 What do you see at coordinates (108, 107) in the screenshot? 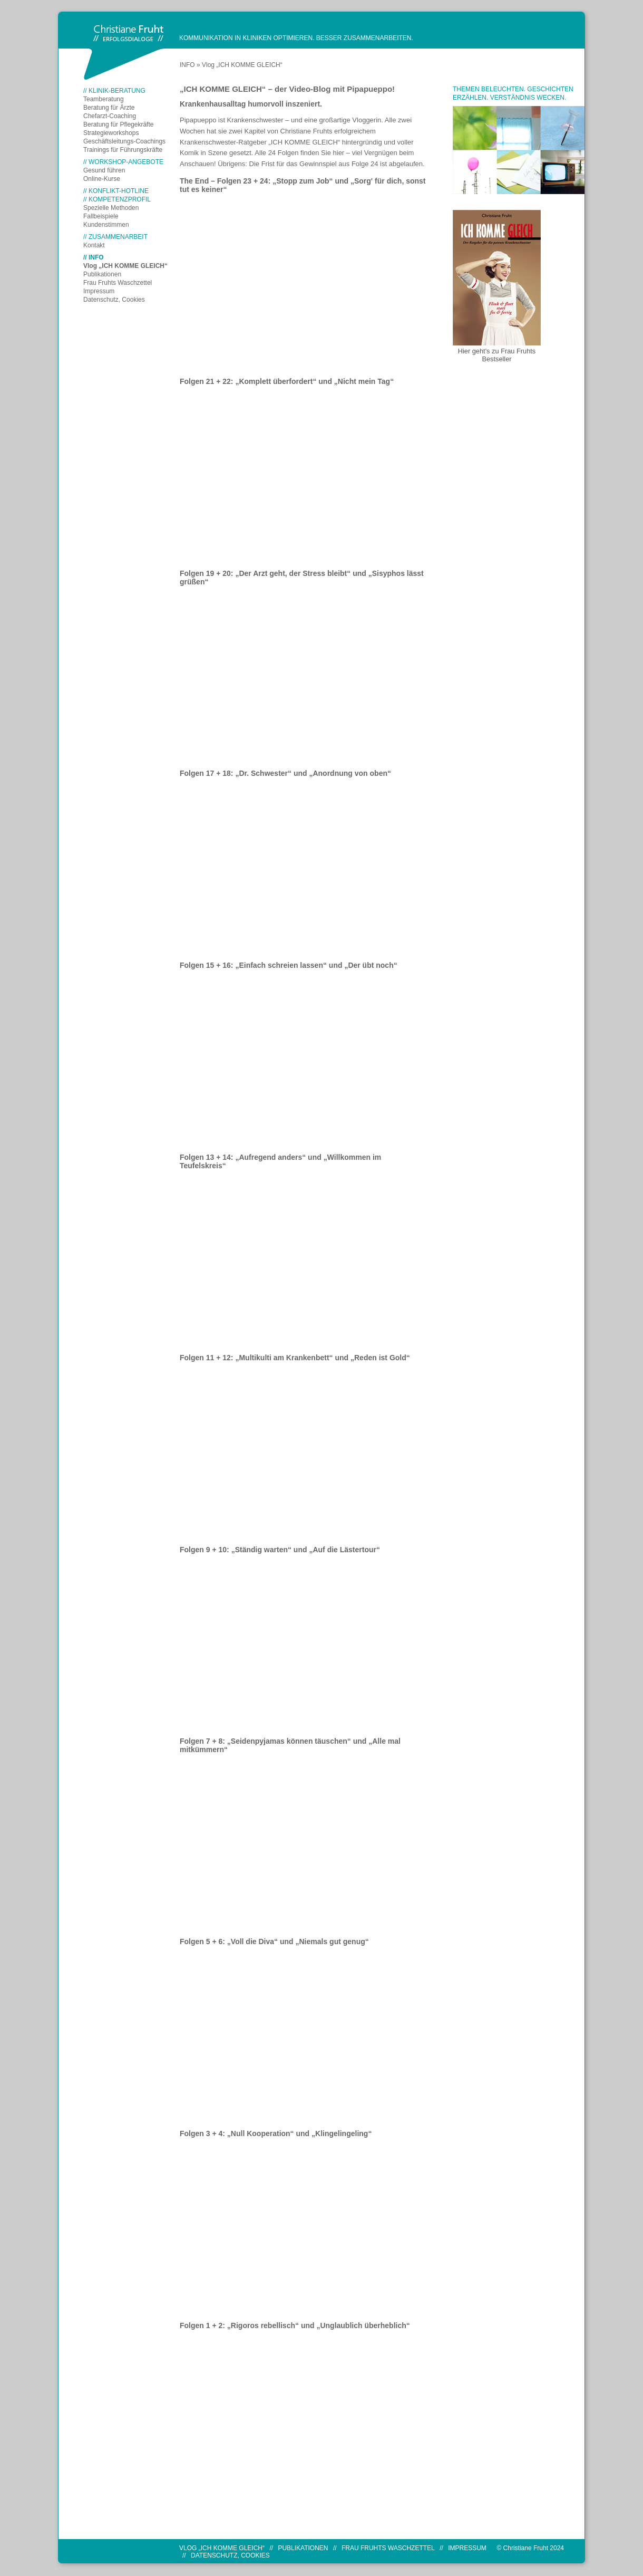
I see `Beratung für Ärzte` at bounding box center [108, 107].